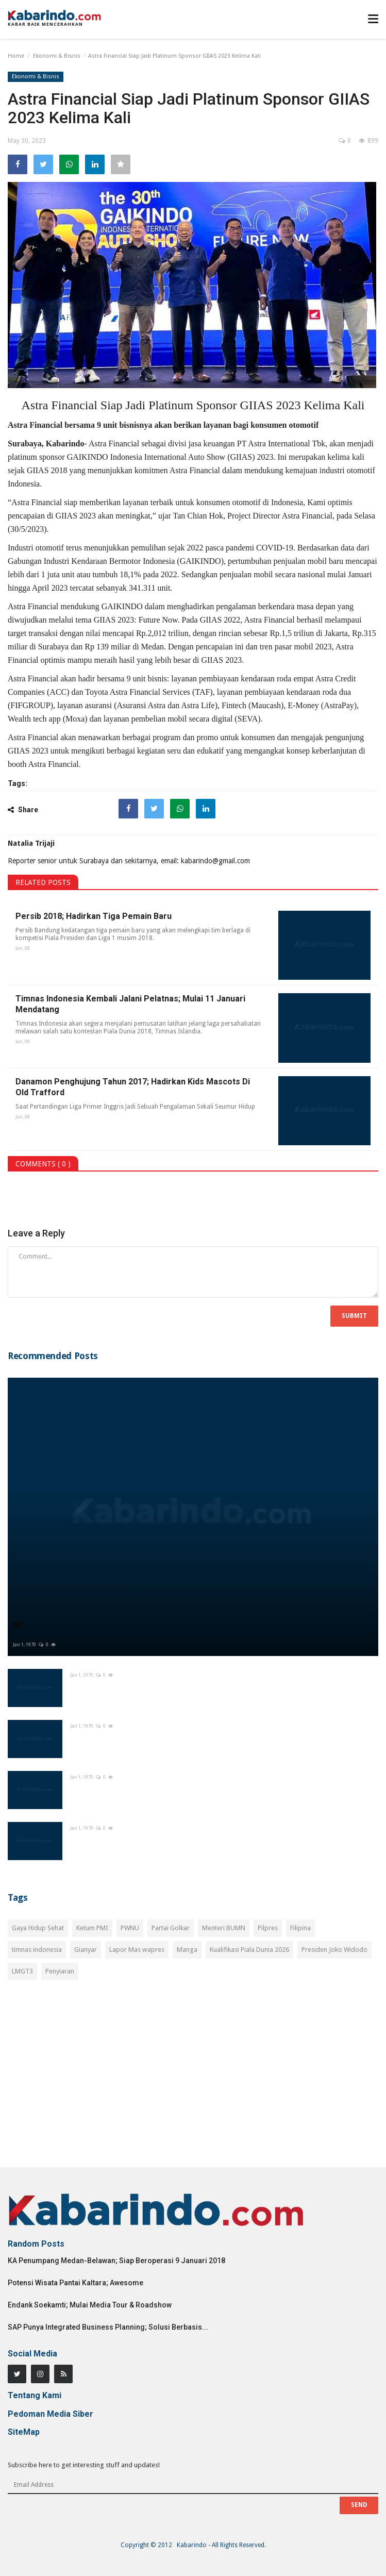 This screenshot has height=2576, width=386. Describe the element at coordinates (22, 1971) in the screenshot. I see `LMGT3` at that location.